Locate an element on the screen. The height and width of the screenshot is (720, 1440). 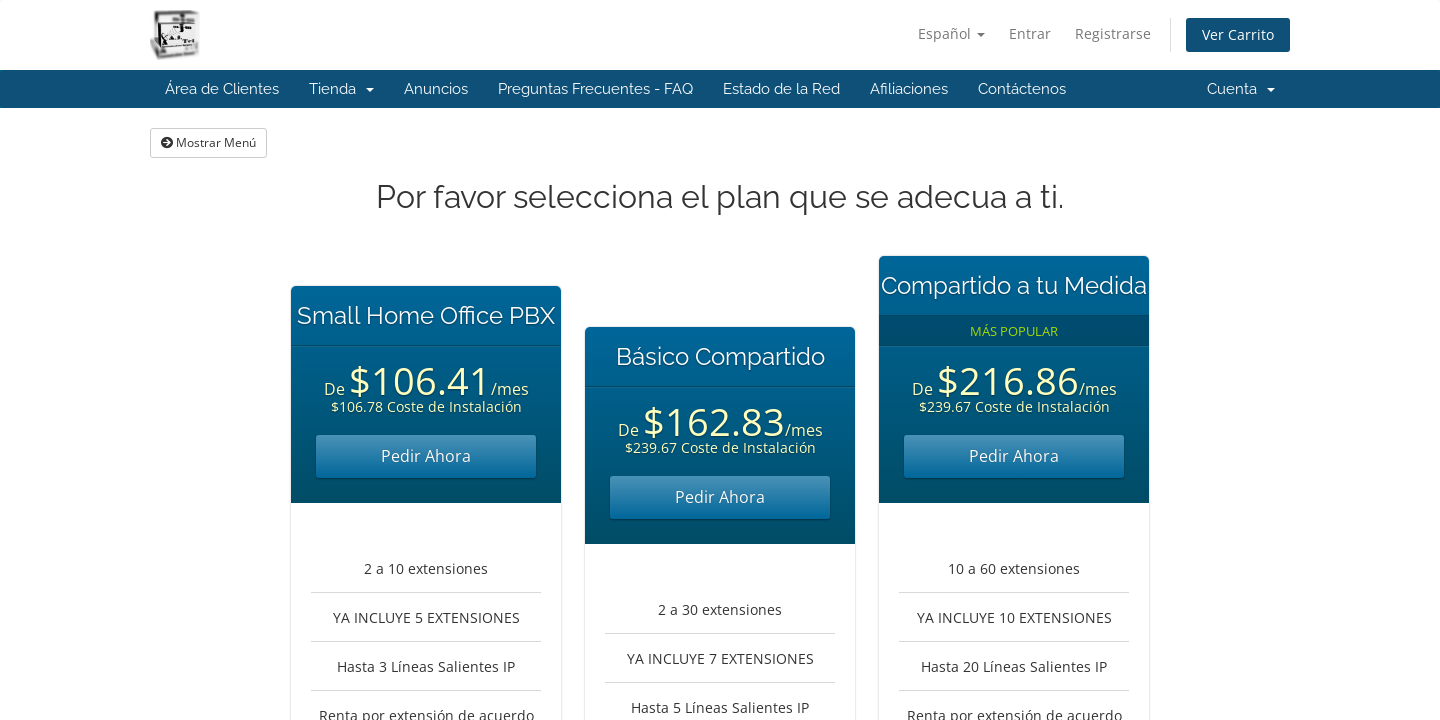
Preguntas Frecuentes - FAQ is located at coordinates (595, 89).